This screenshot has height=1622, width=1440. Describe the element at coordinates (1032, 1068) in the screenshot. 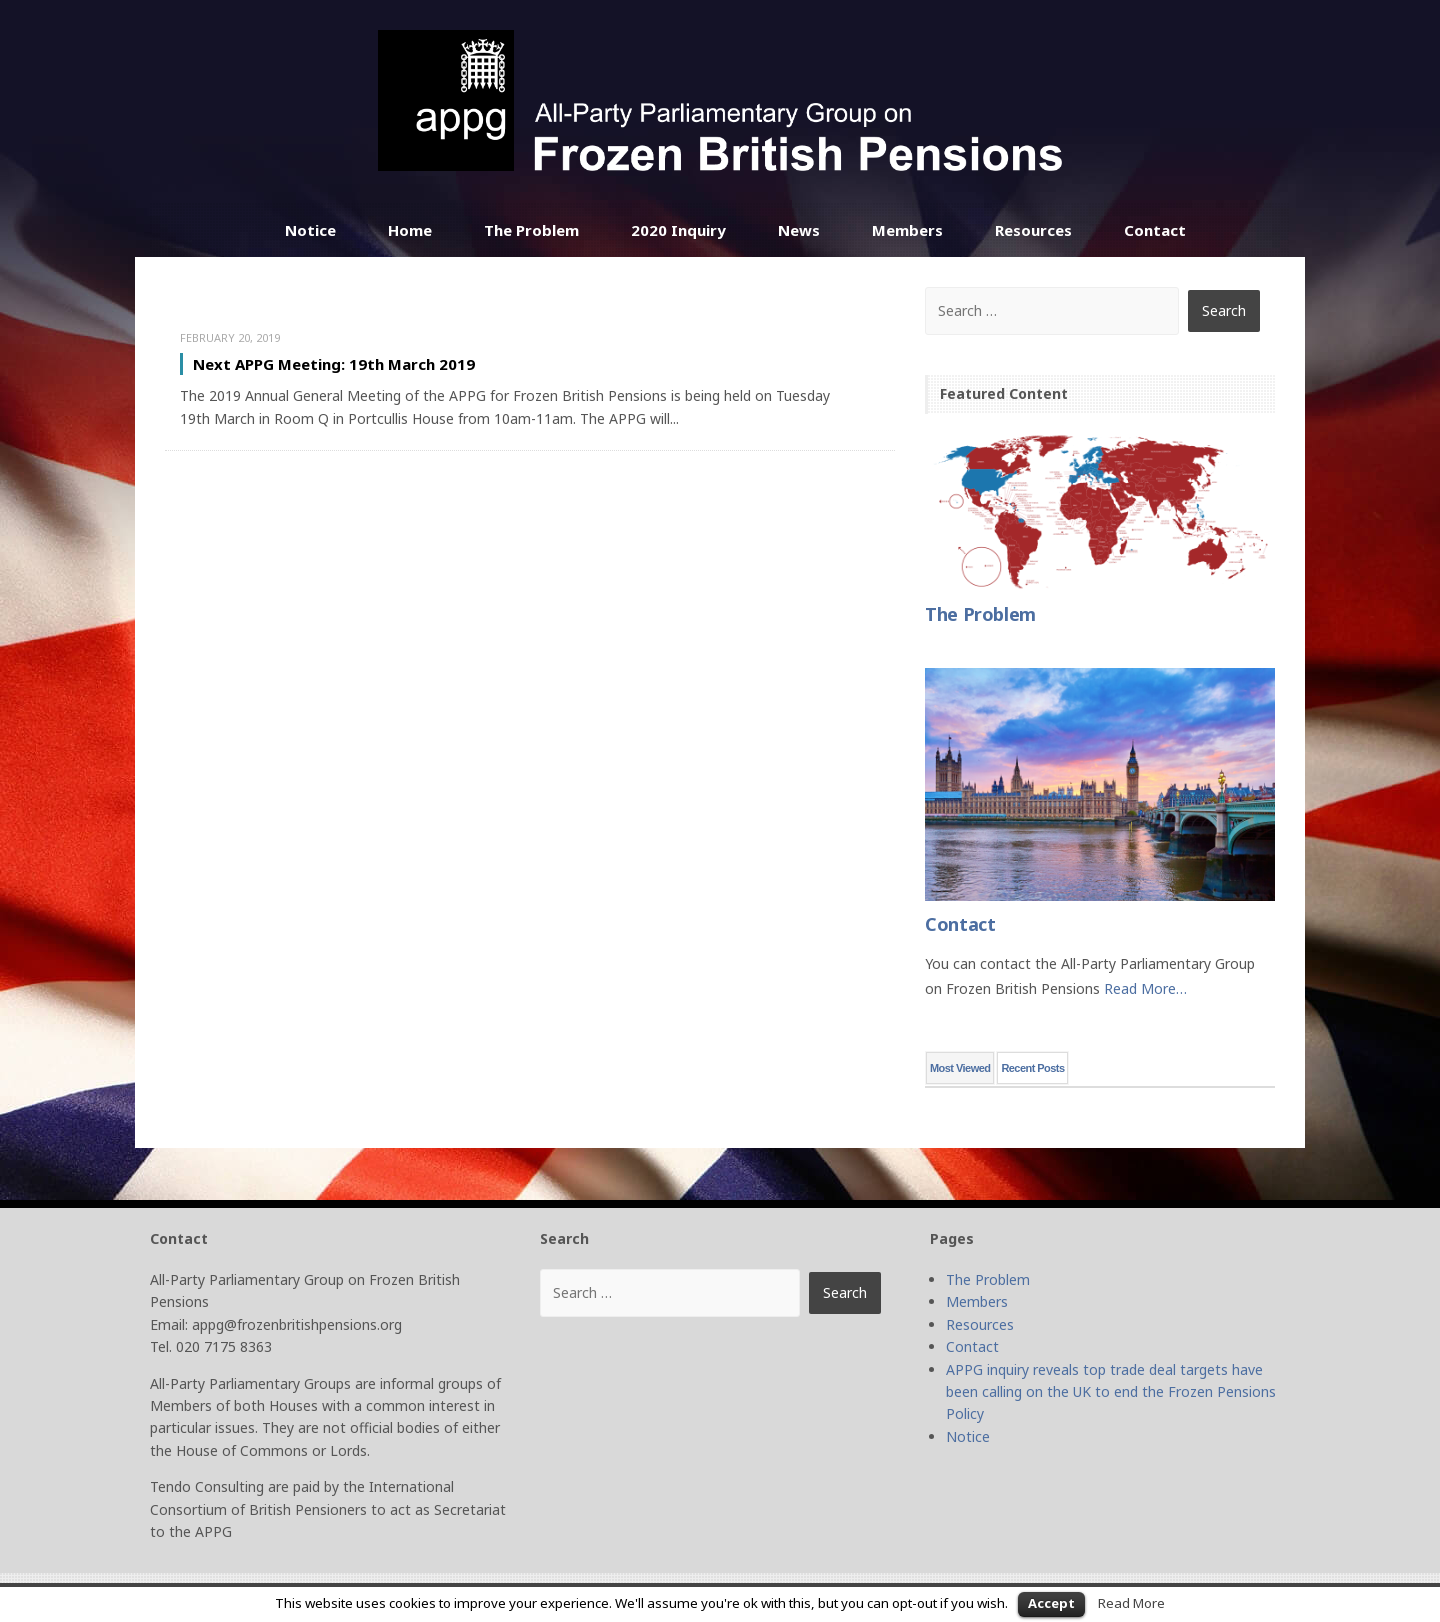

I see `Recent Posts` at that location.